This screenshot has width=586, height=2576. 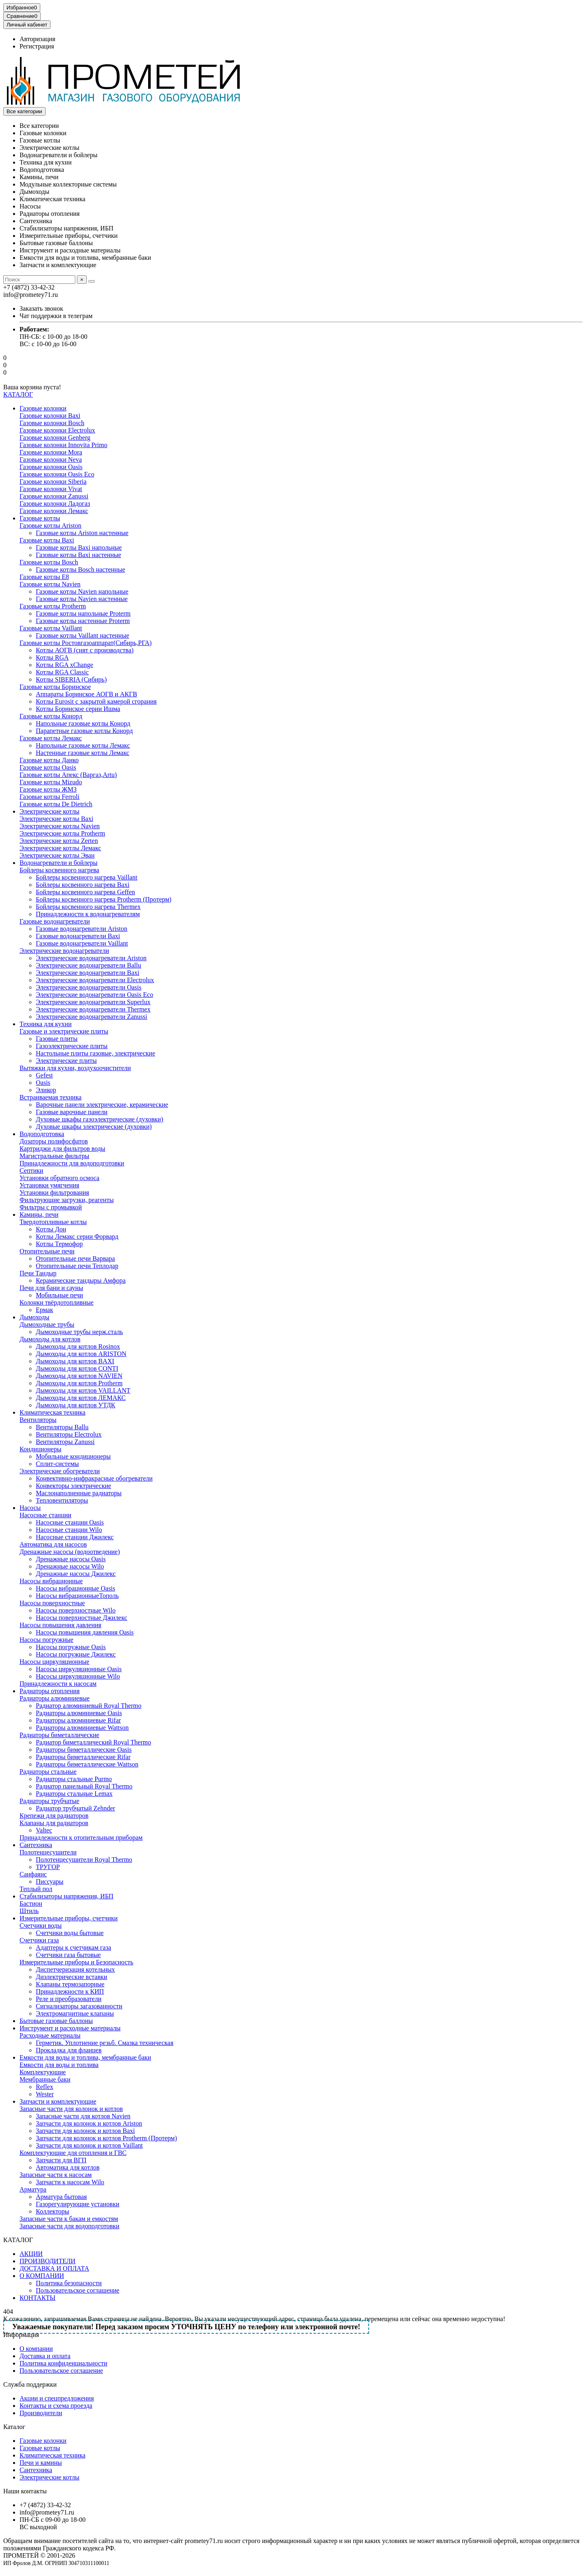 What do you see at coordinates (85, 2130) in the screenshot?
I see `Запчасти для колонок и котлов Baxi` at bounding box center [85, 2130].